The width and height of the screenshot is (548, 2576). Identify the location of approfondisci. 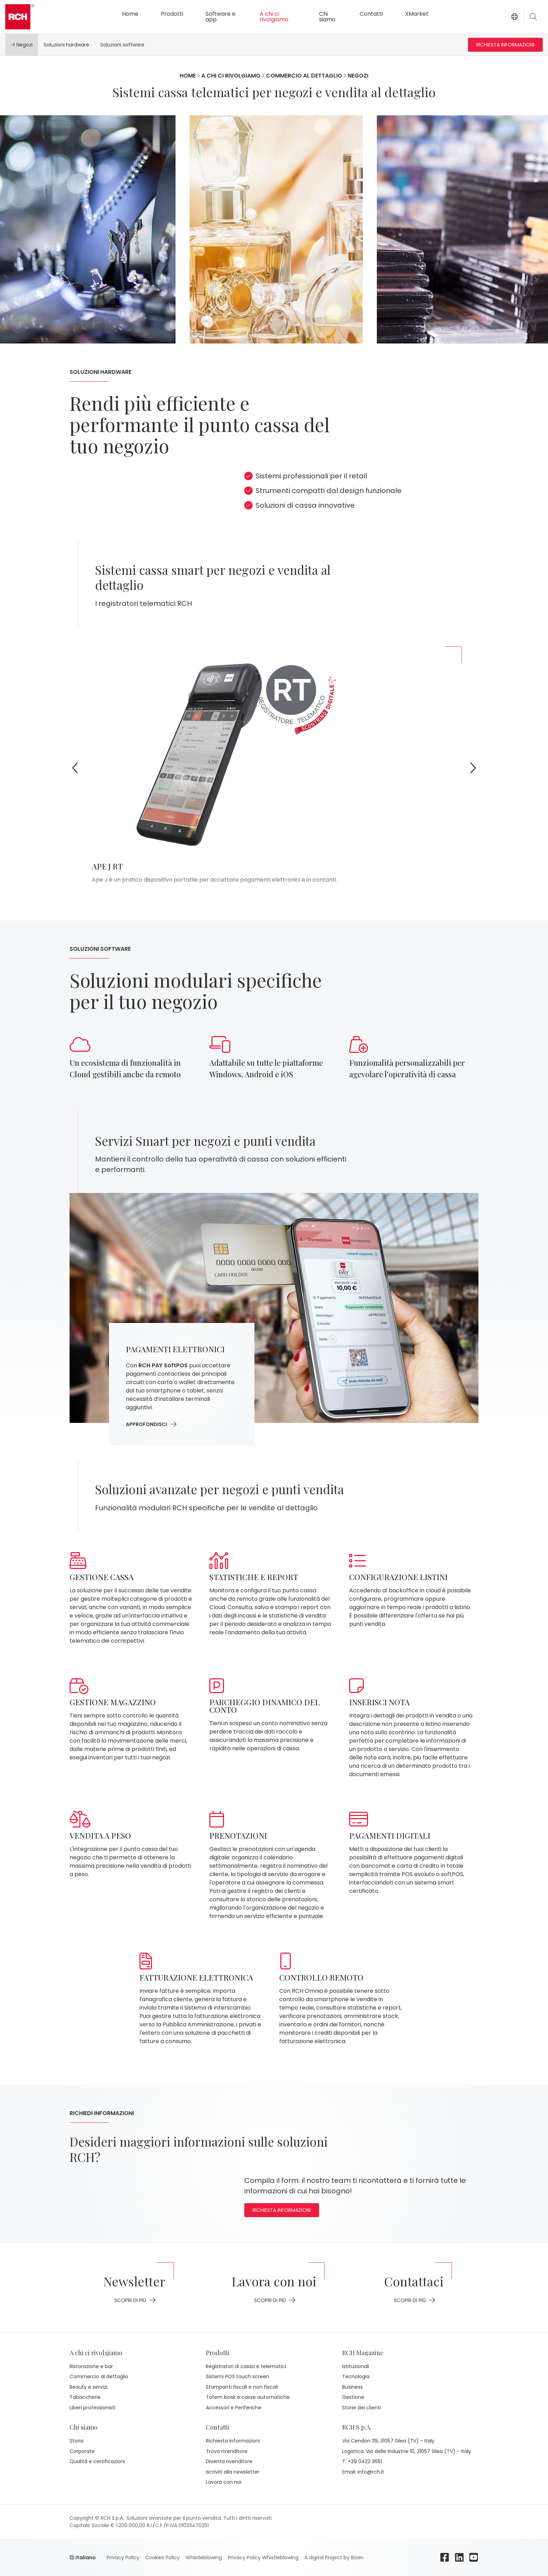
(150, 1424).